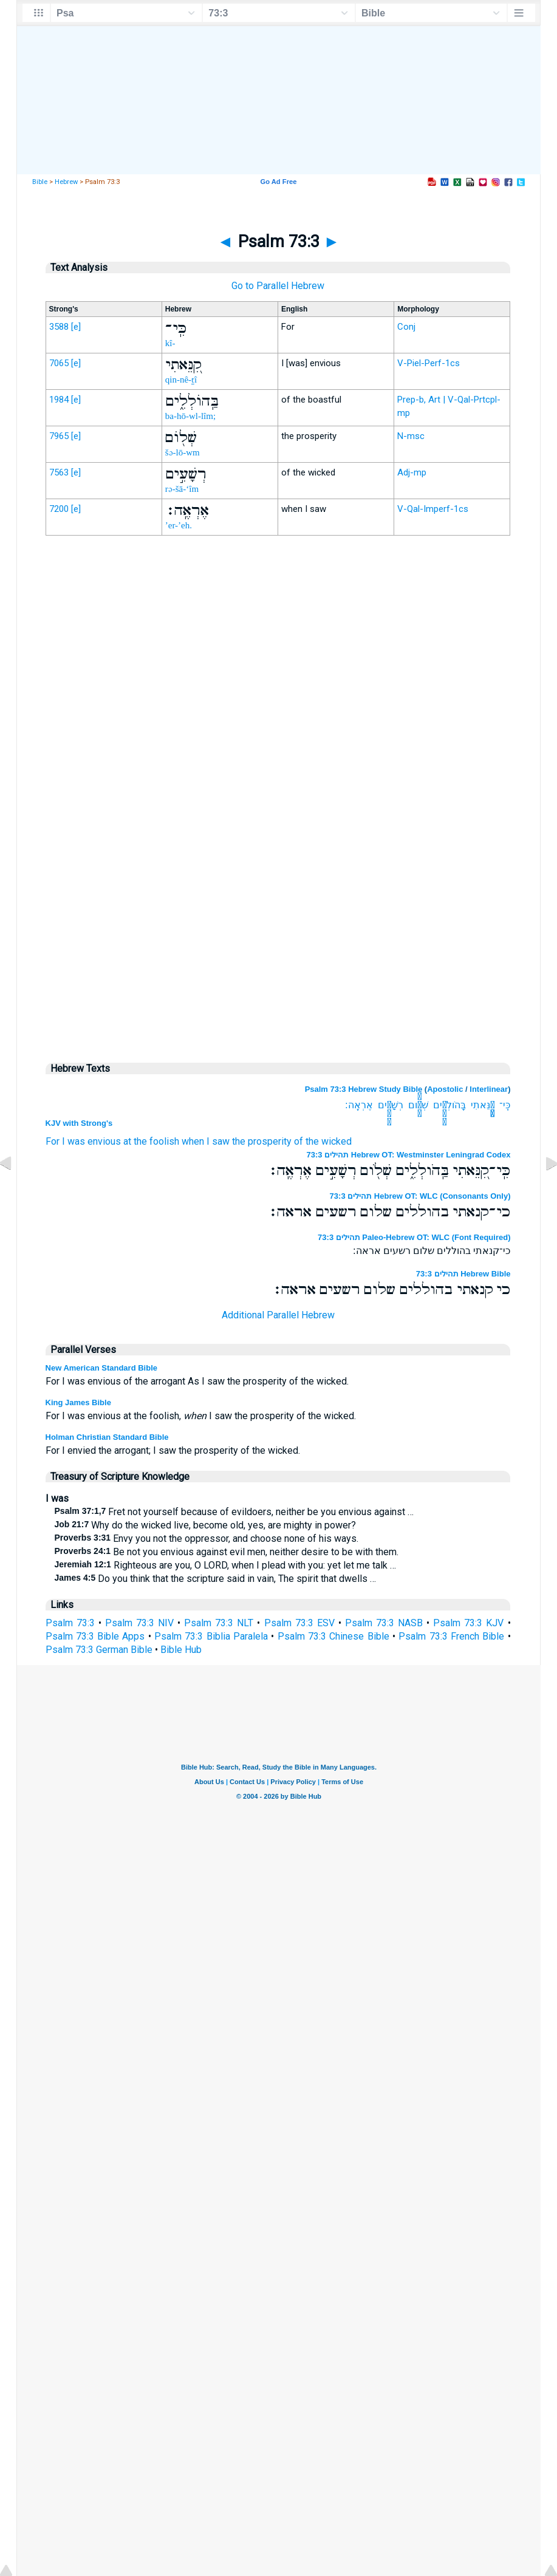 The width and height of the screenshot is (557, 2576). What do you see at coordinates (139, 1623) in the screenshot?
I see `Psalm 73:3 NIV` at bounding box center [139, 1623].